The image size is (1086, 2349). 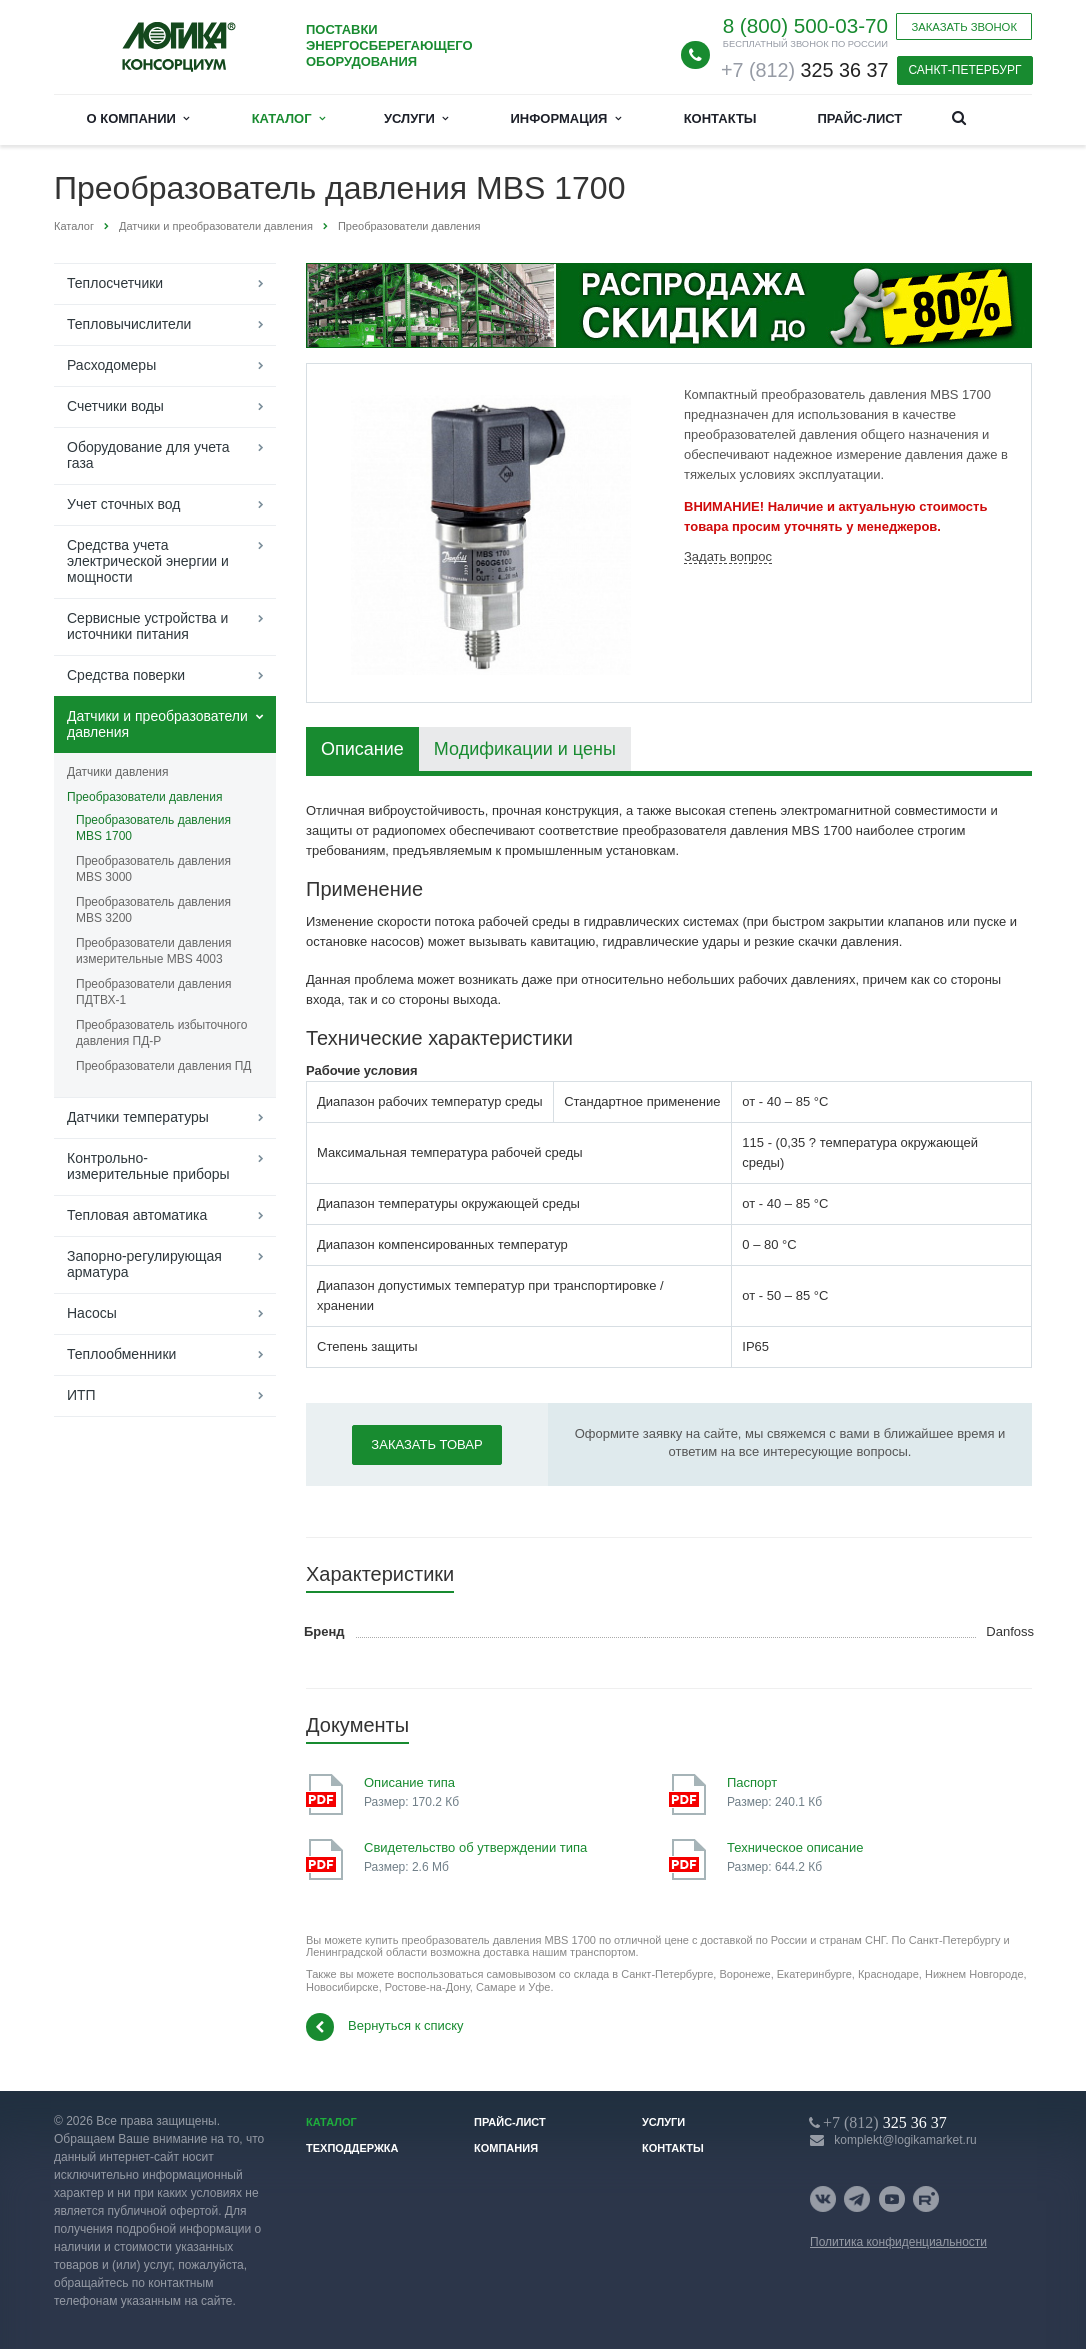 What do you see at coordinates (161, 1033) in the screenshot?
I see `Преобразователь избыточного давления ПД-Р` at bounding box center [161, 1033].